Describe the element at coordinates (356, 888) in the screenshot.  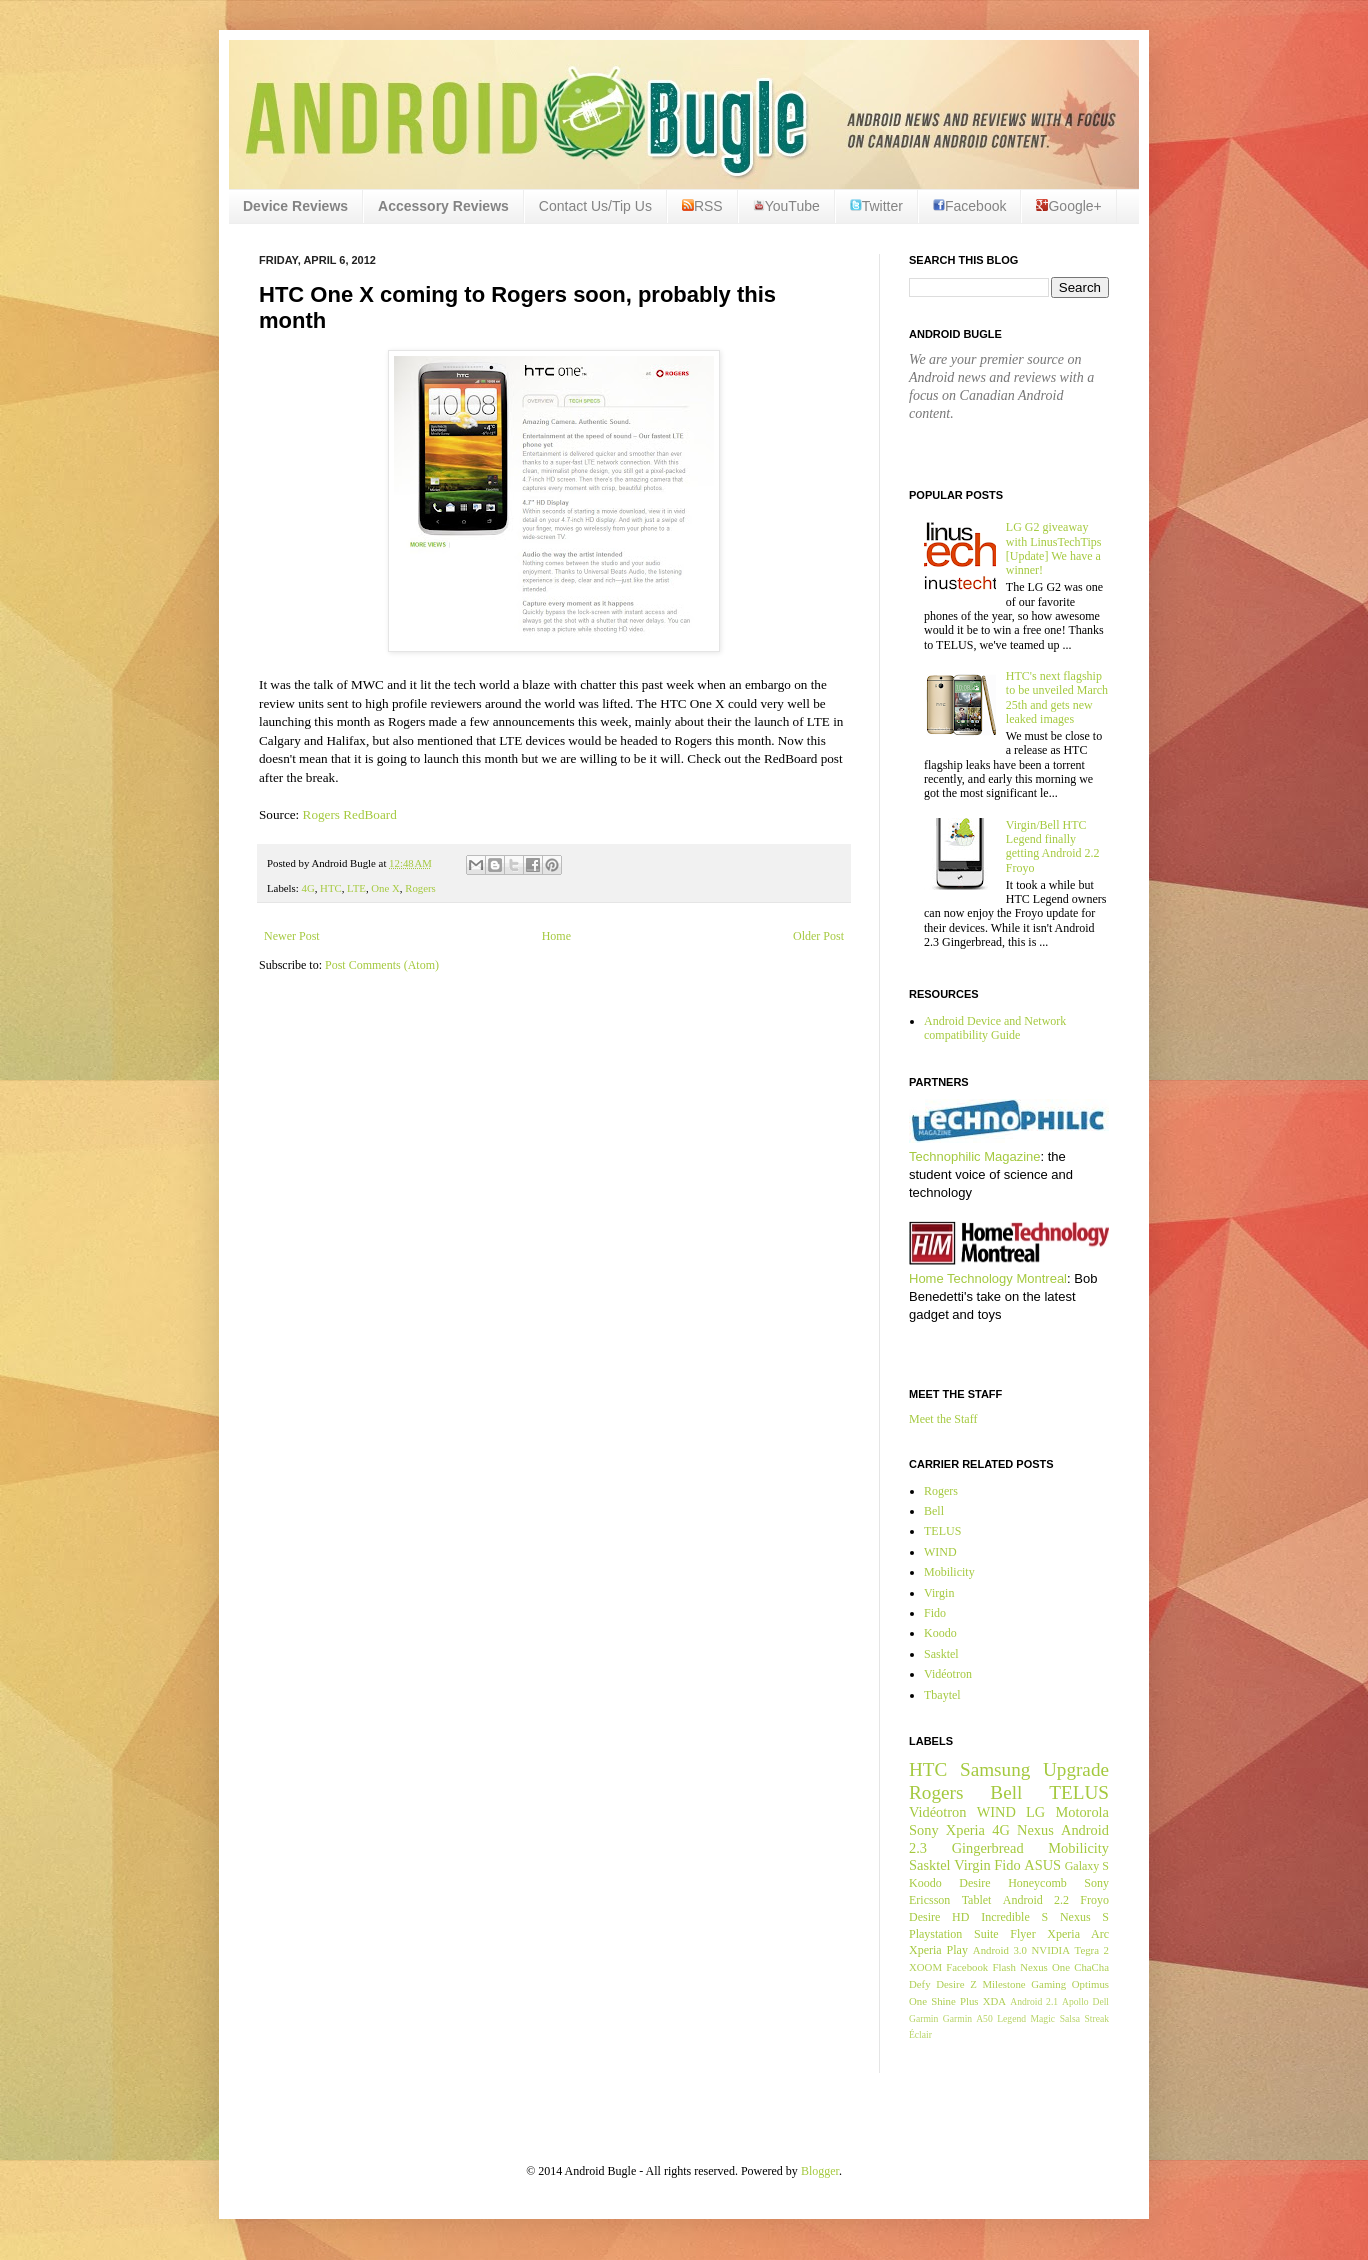
I see `LTE` at that location.